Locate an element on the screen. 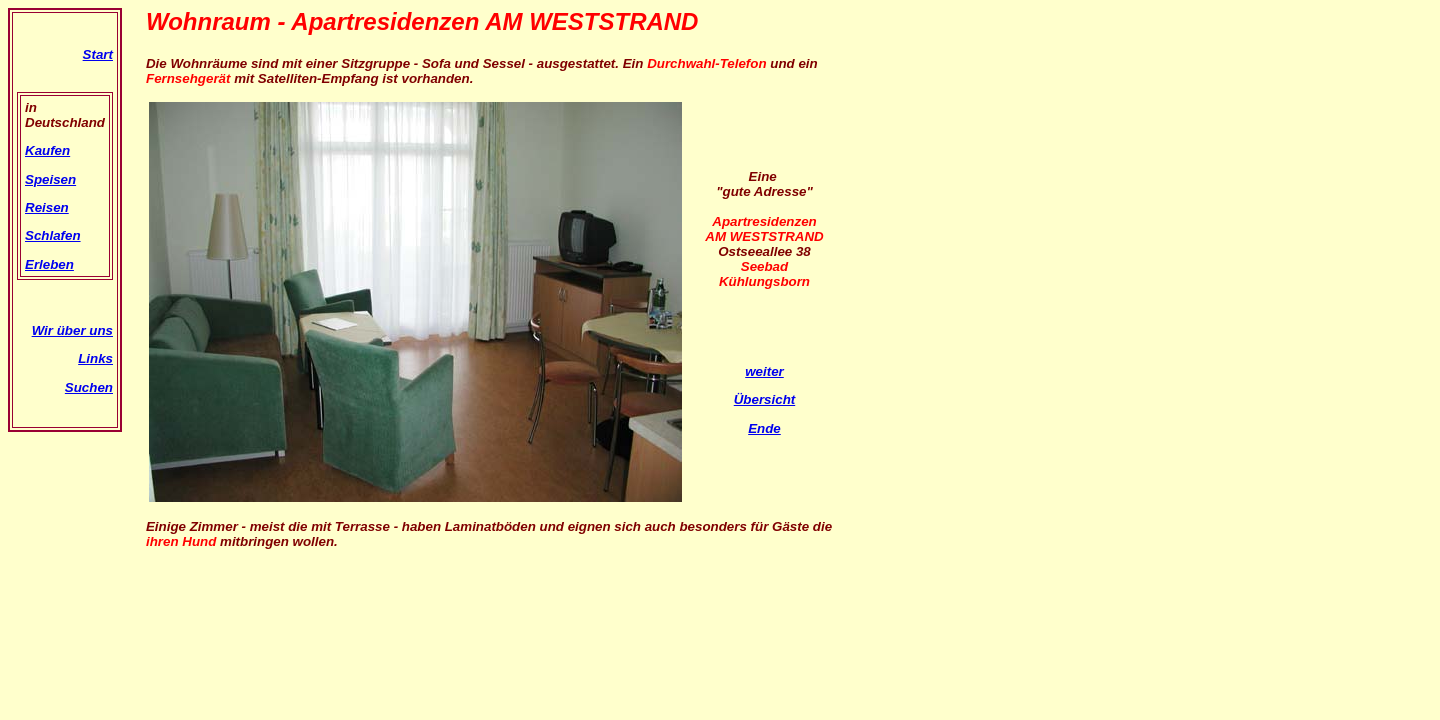 The image size is (1440, 720). Suchen is located at coordinates (89, 387).